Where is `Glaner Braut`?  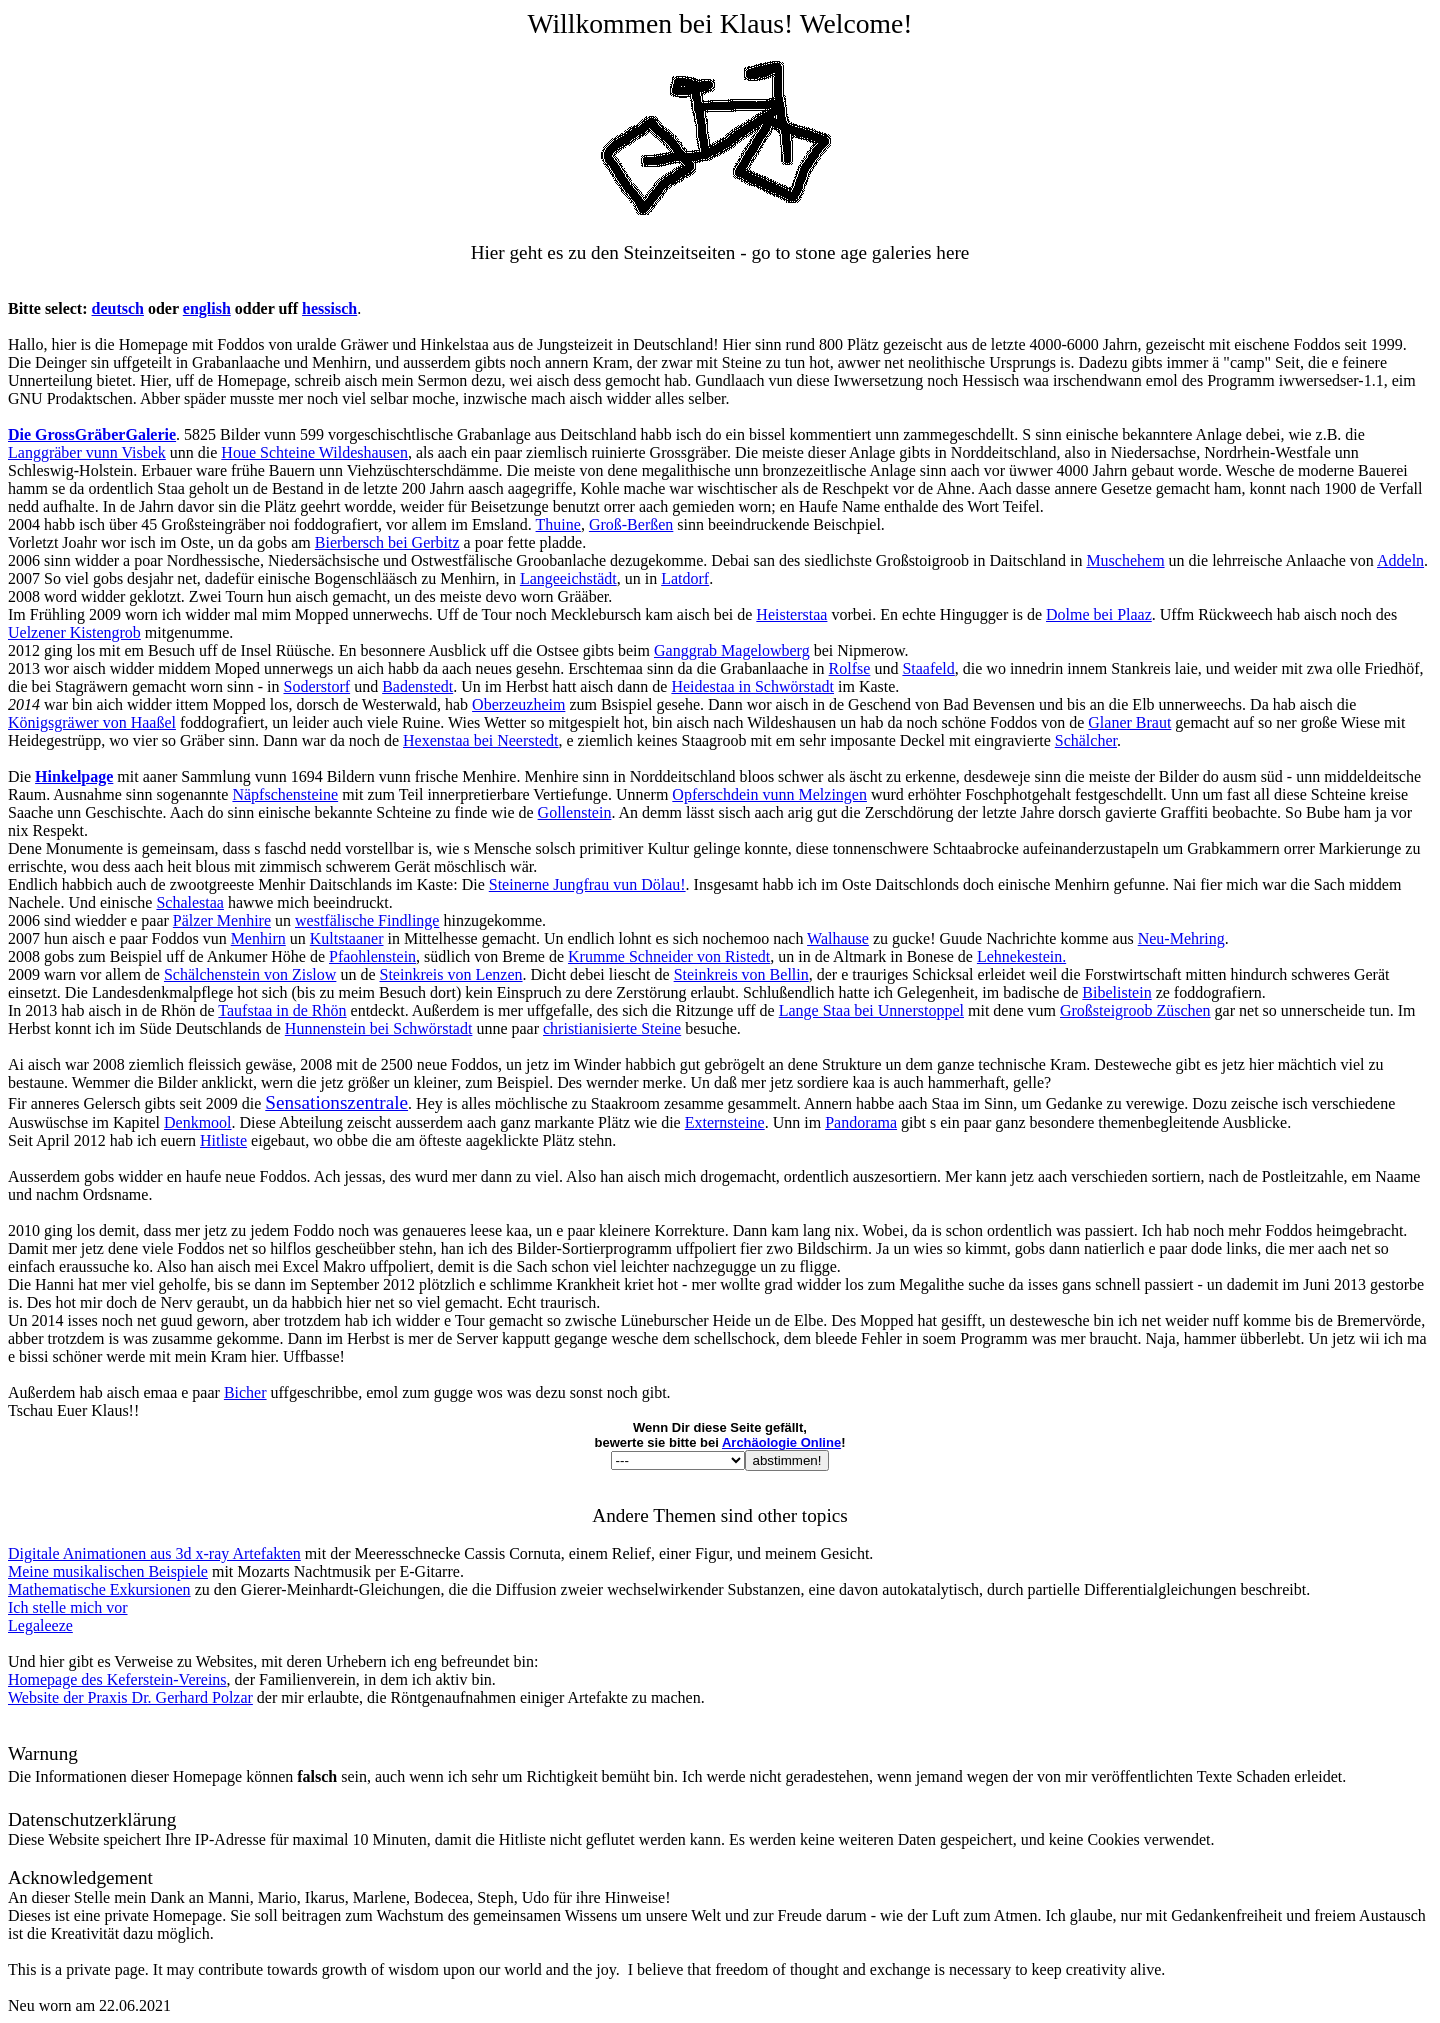
Glaner Braut is located at coordinates (1129, 722).